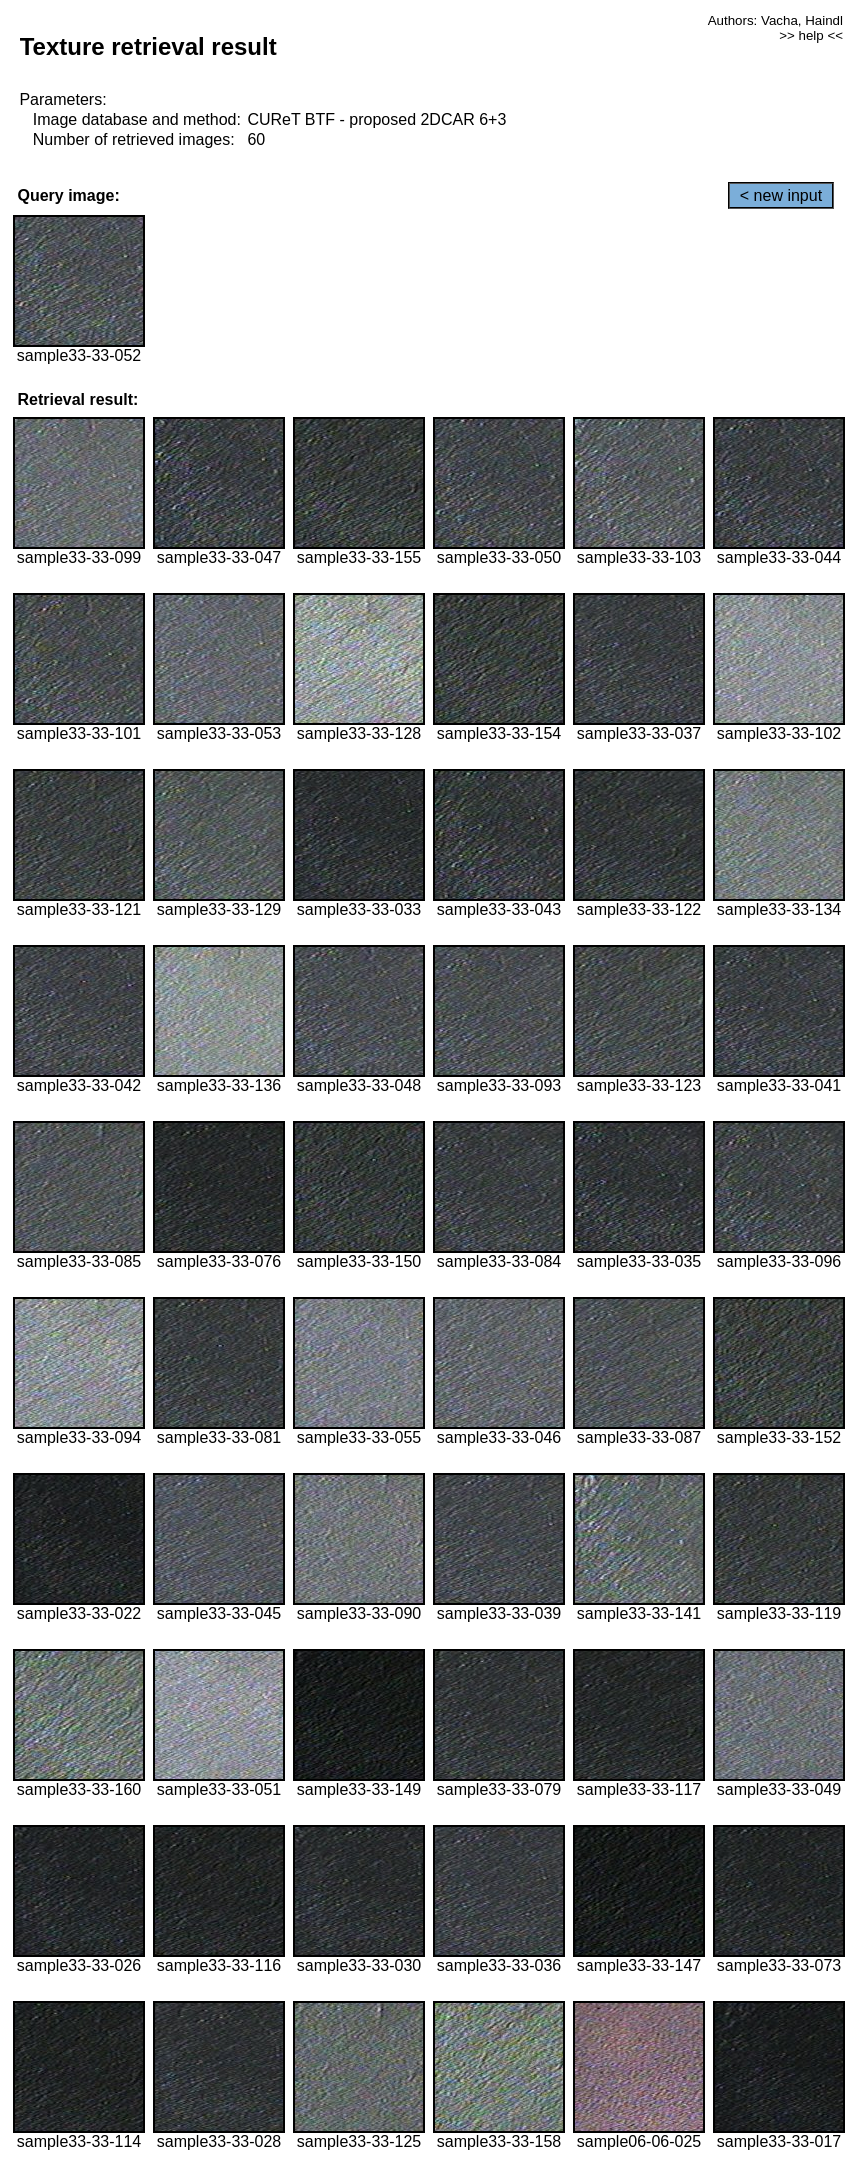 The height and width of the screenshot is (2182, 850). What do you see at coordinates (811, 35) in the screenshot?
I see `>> help <<` at bounding box center [811, 35].